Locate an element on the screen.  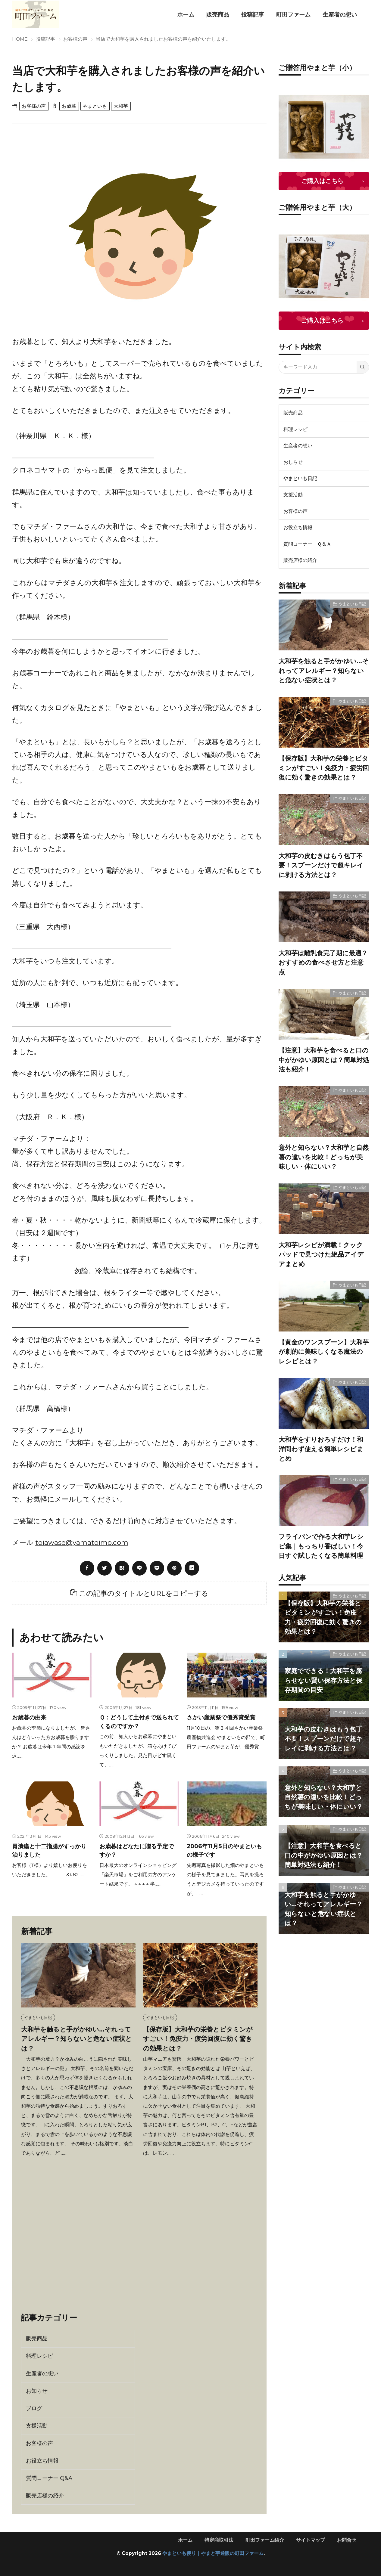
フライパンで作る大和芋レシピ集｜もっちり香ばしい！今日すぐ試したくなる簡単料理 is located at coordinates (321, 1546).